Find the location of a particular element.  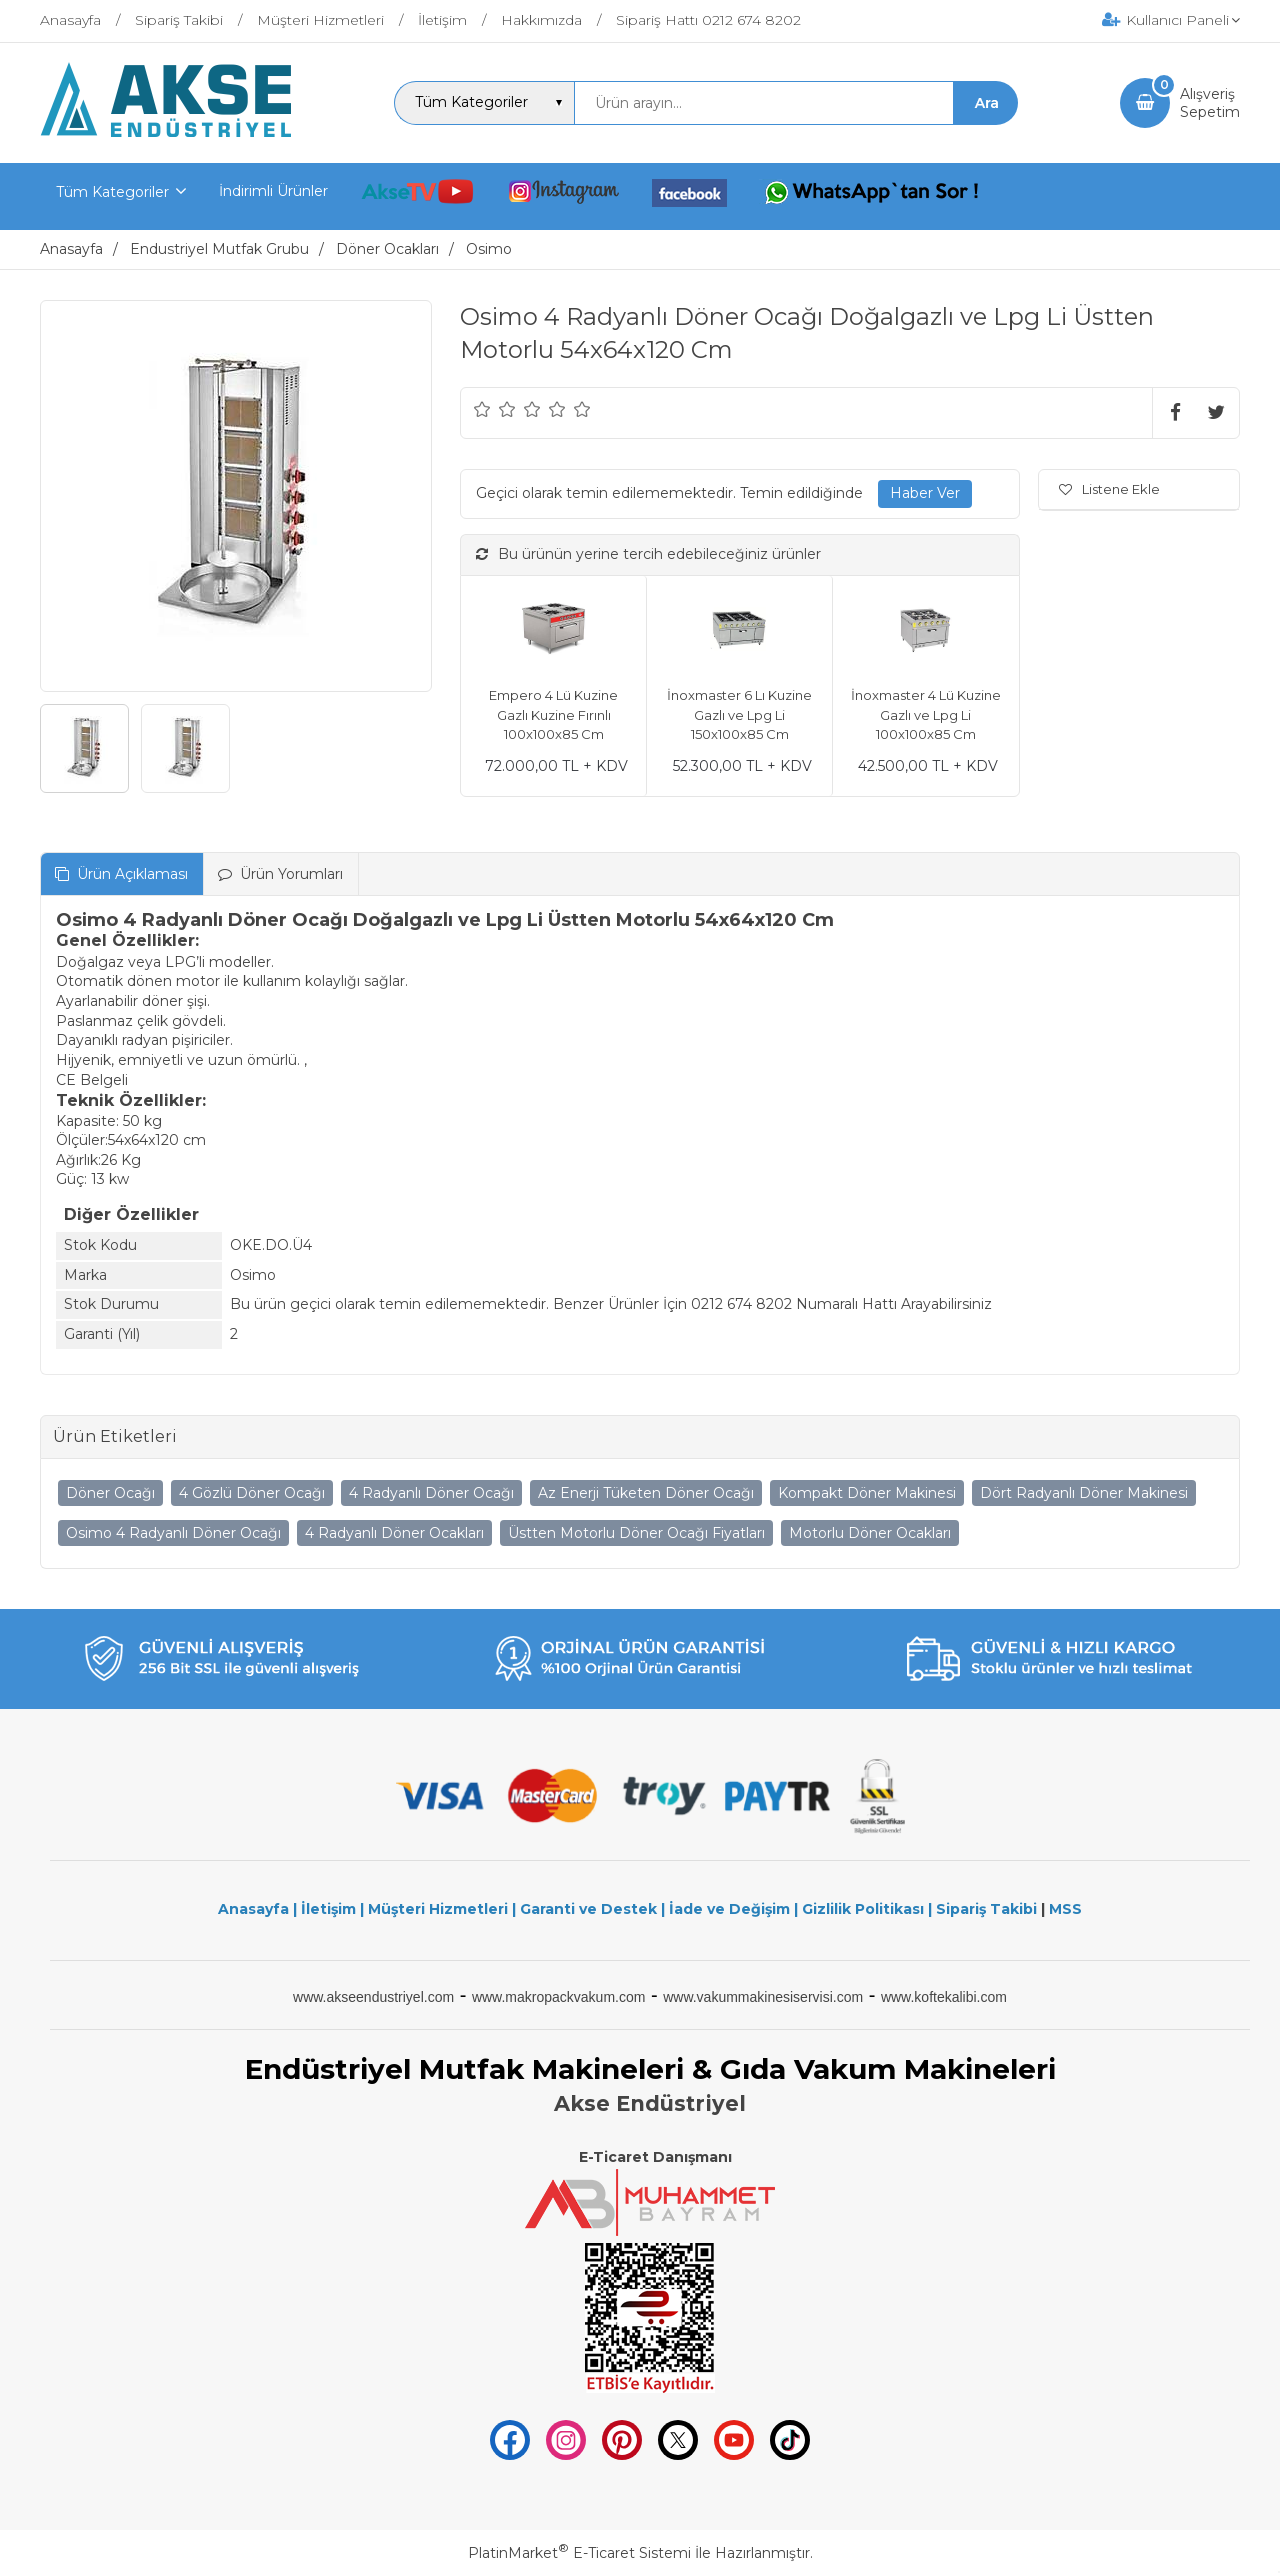

PlatinMarket E-Ticaret Sistemi is located at coordinates (579, 2553).